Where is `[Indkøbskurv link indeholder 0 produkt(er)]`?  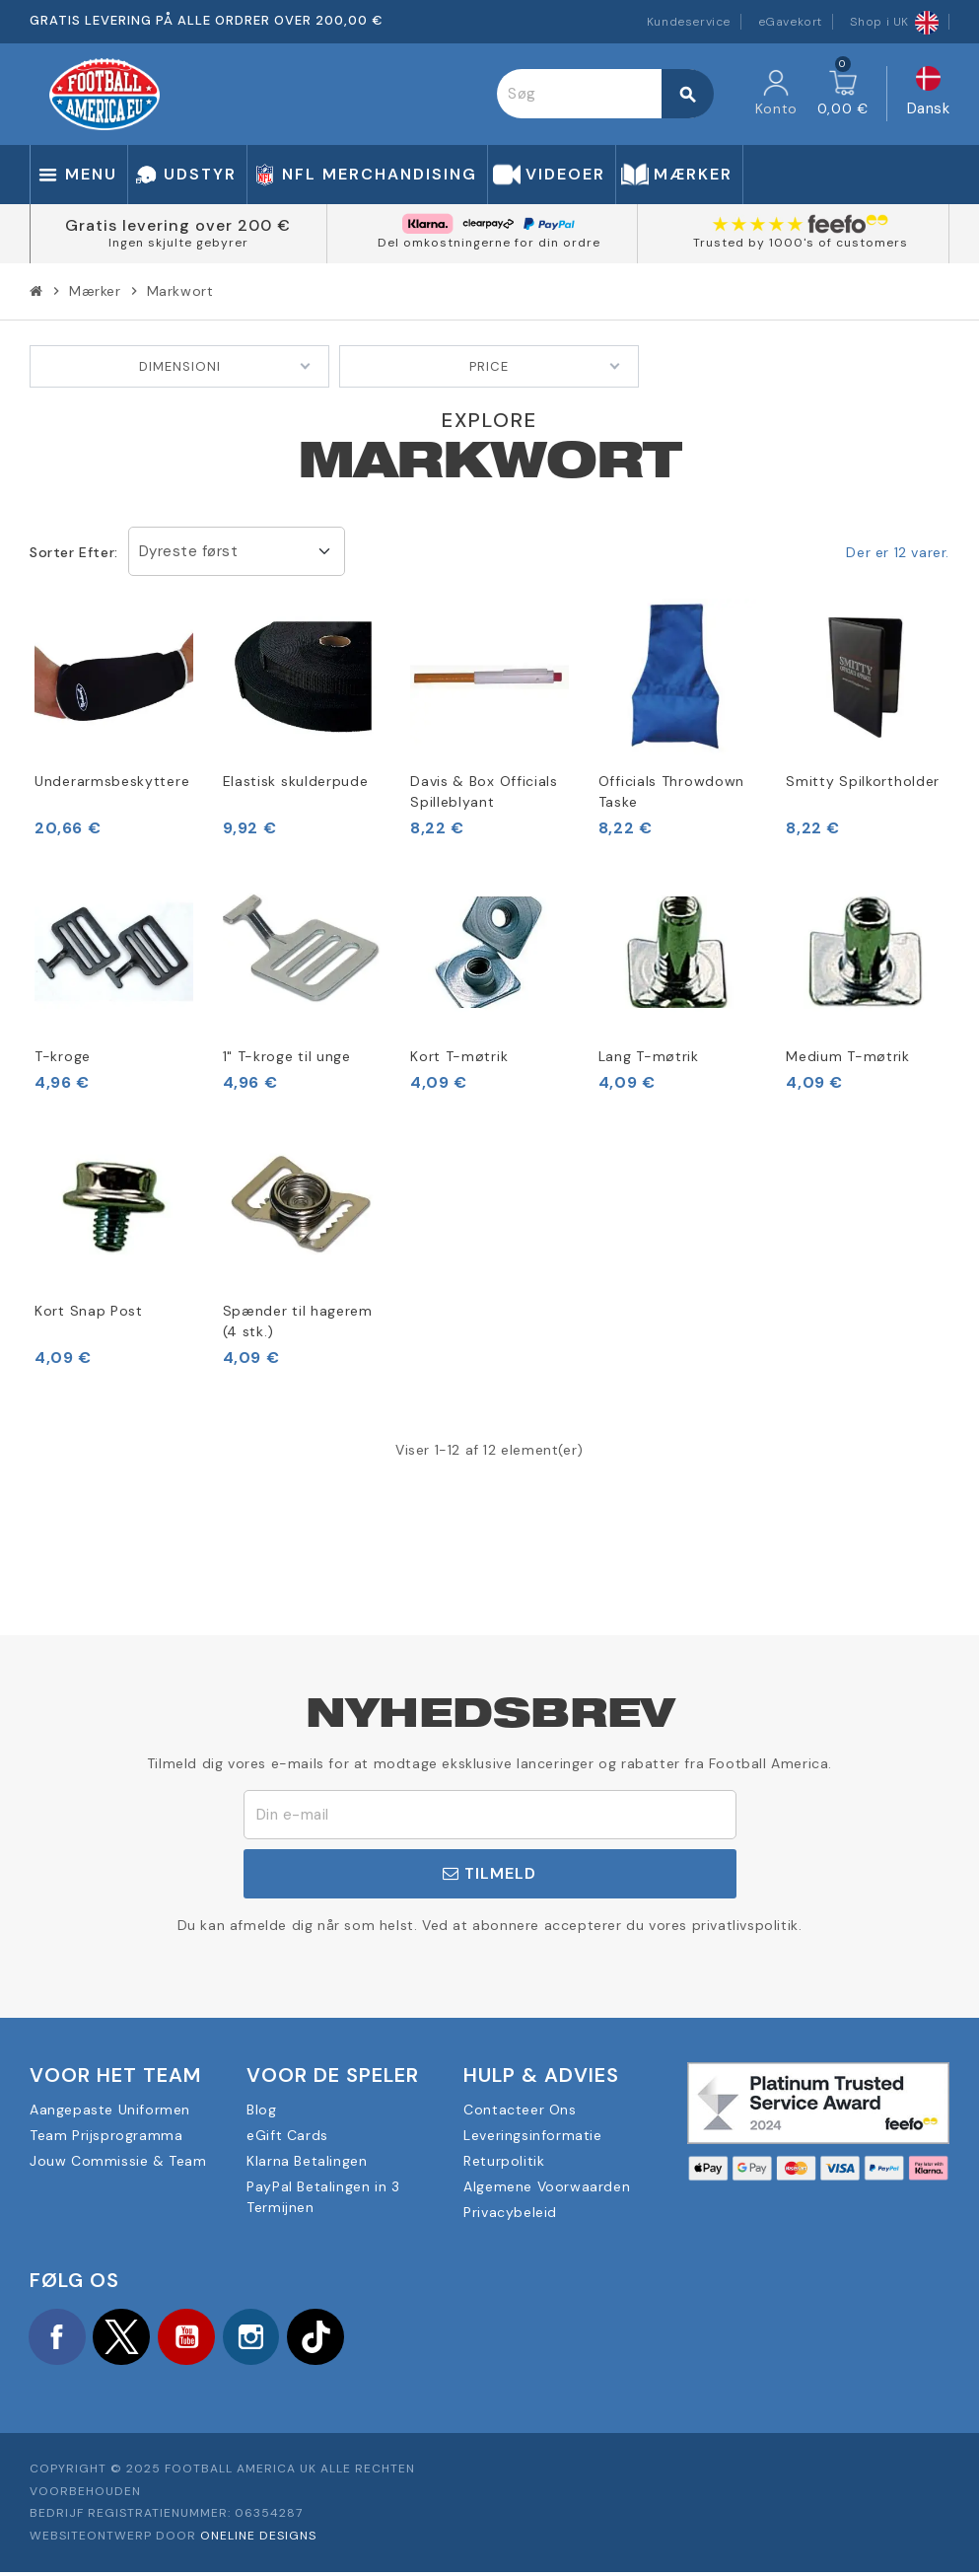
[Indkøbskurv link indeholder 0 produkt(er)] is located at coordinates (843, 93).